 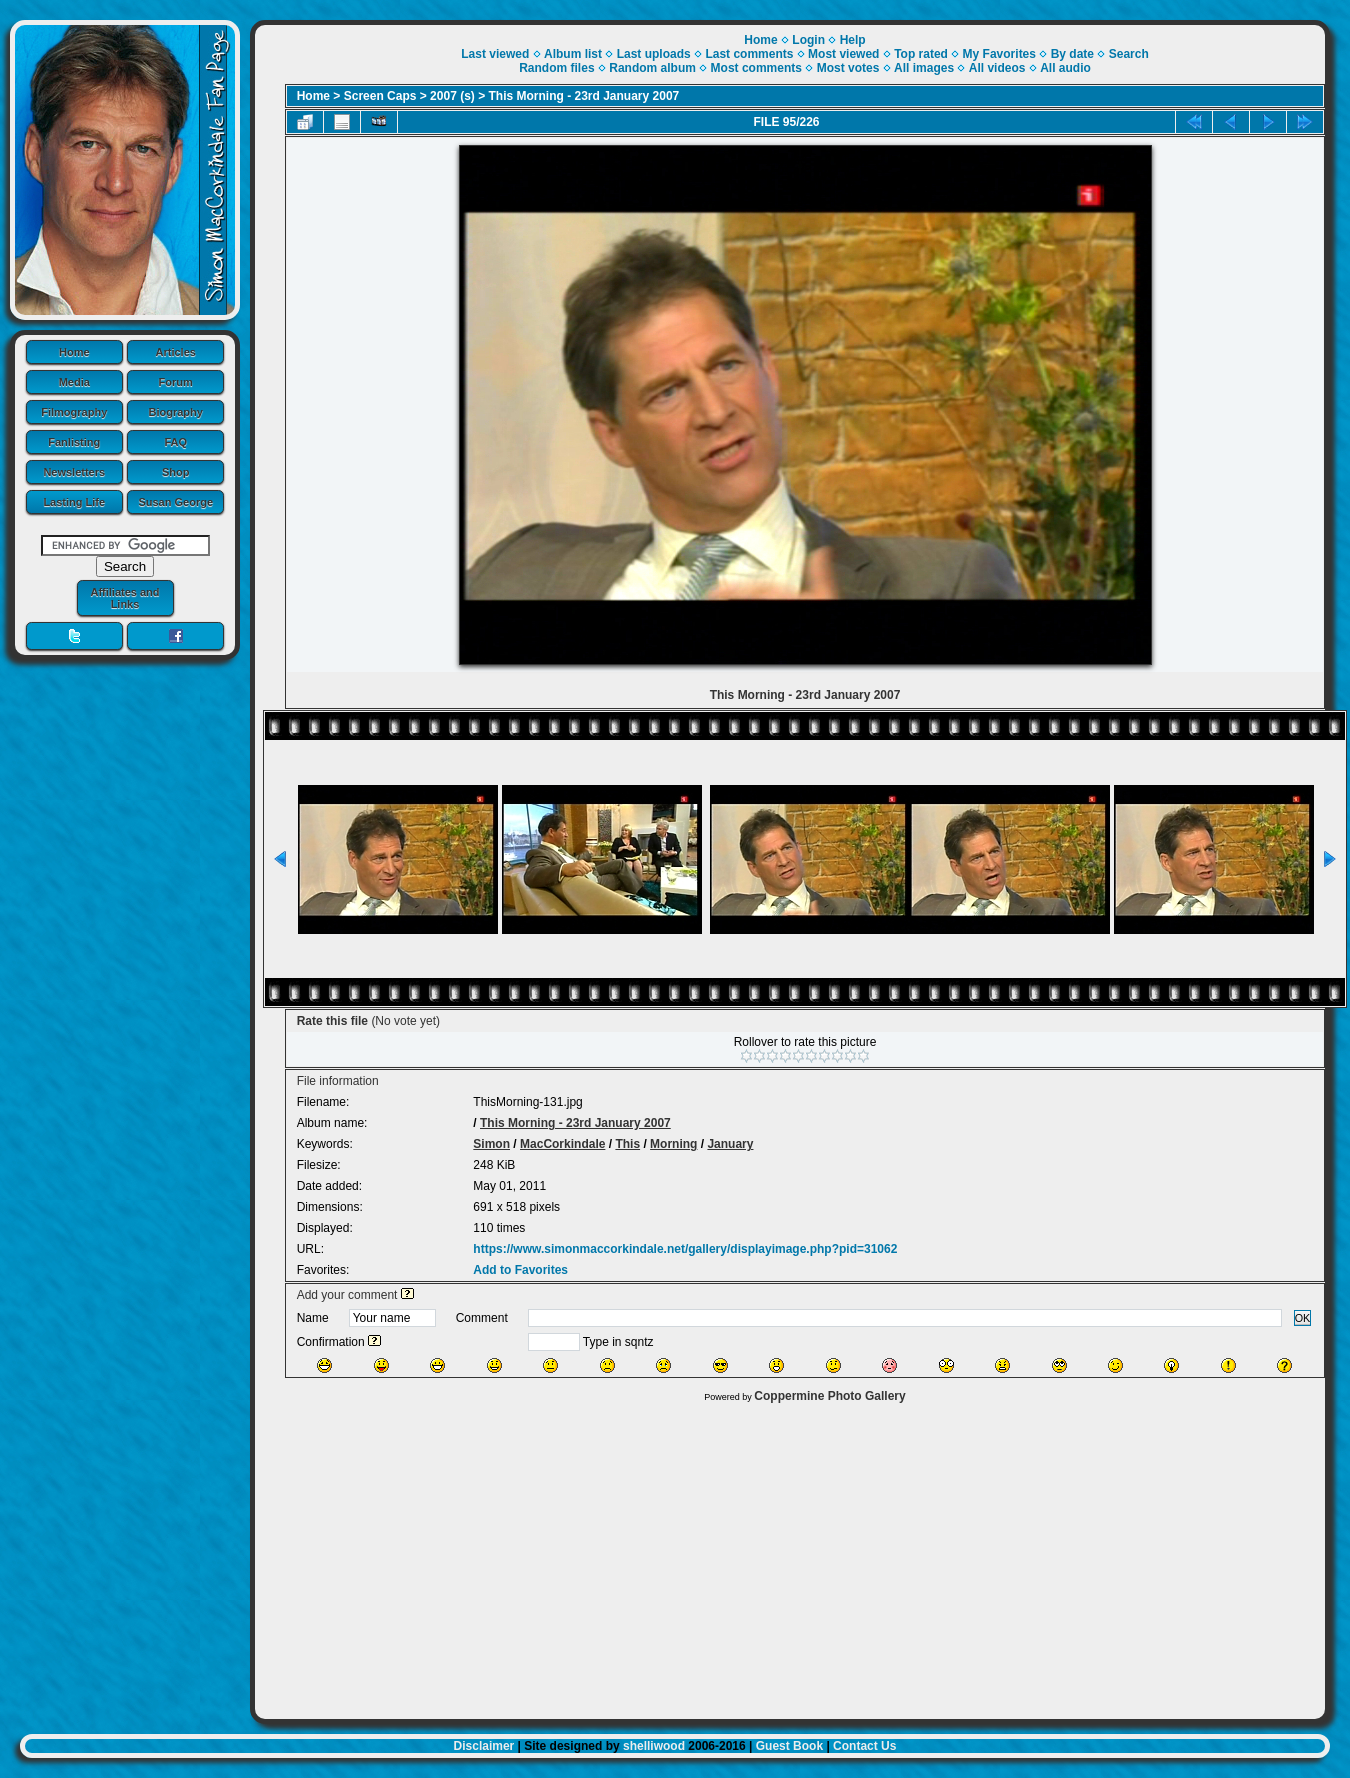 What do you see at coordinates (175, 502) in the screenshot?
I see `Susan George` at bounding box center [175, 502].